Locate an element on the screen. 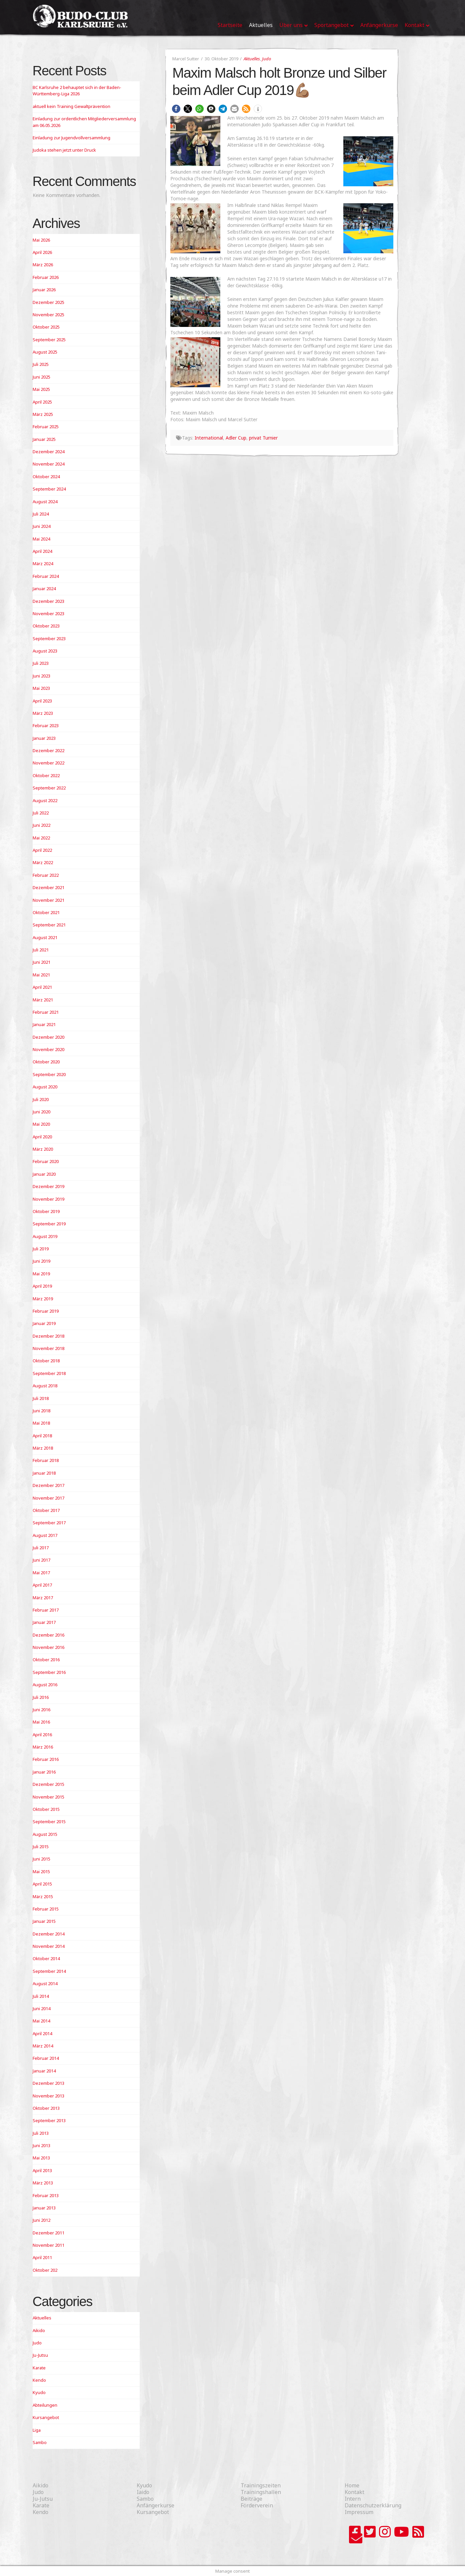 This screenshot has height=2576, width=465. Dezember 2022 is located at coordinates (48, 750).